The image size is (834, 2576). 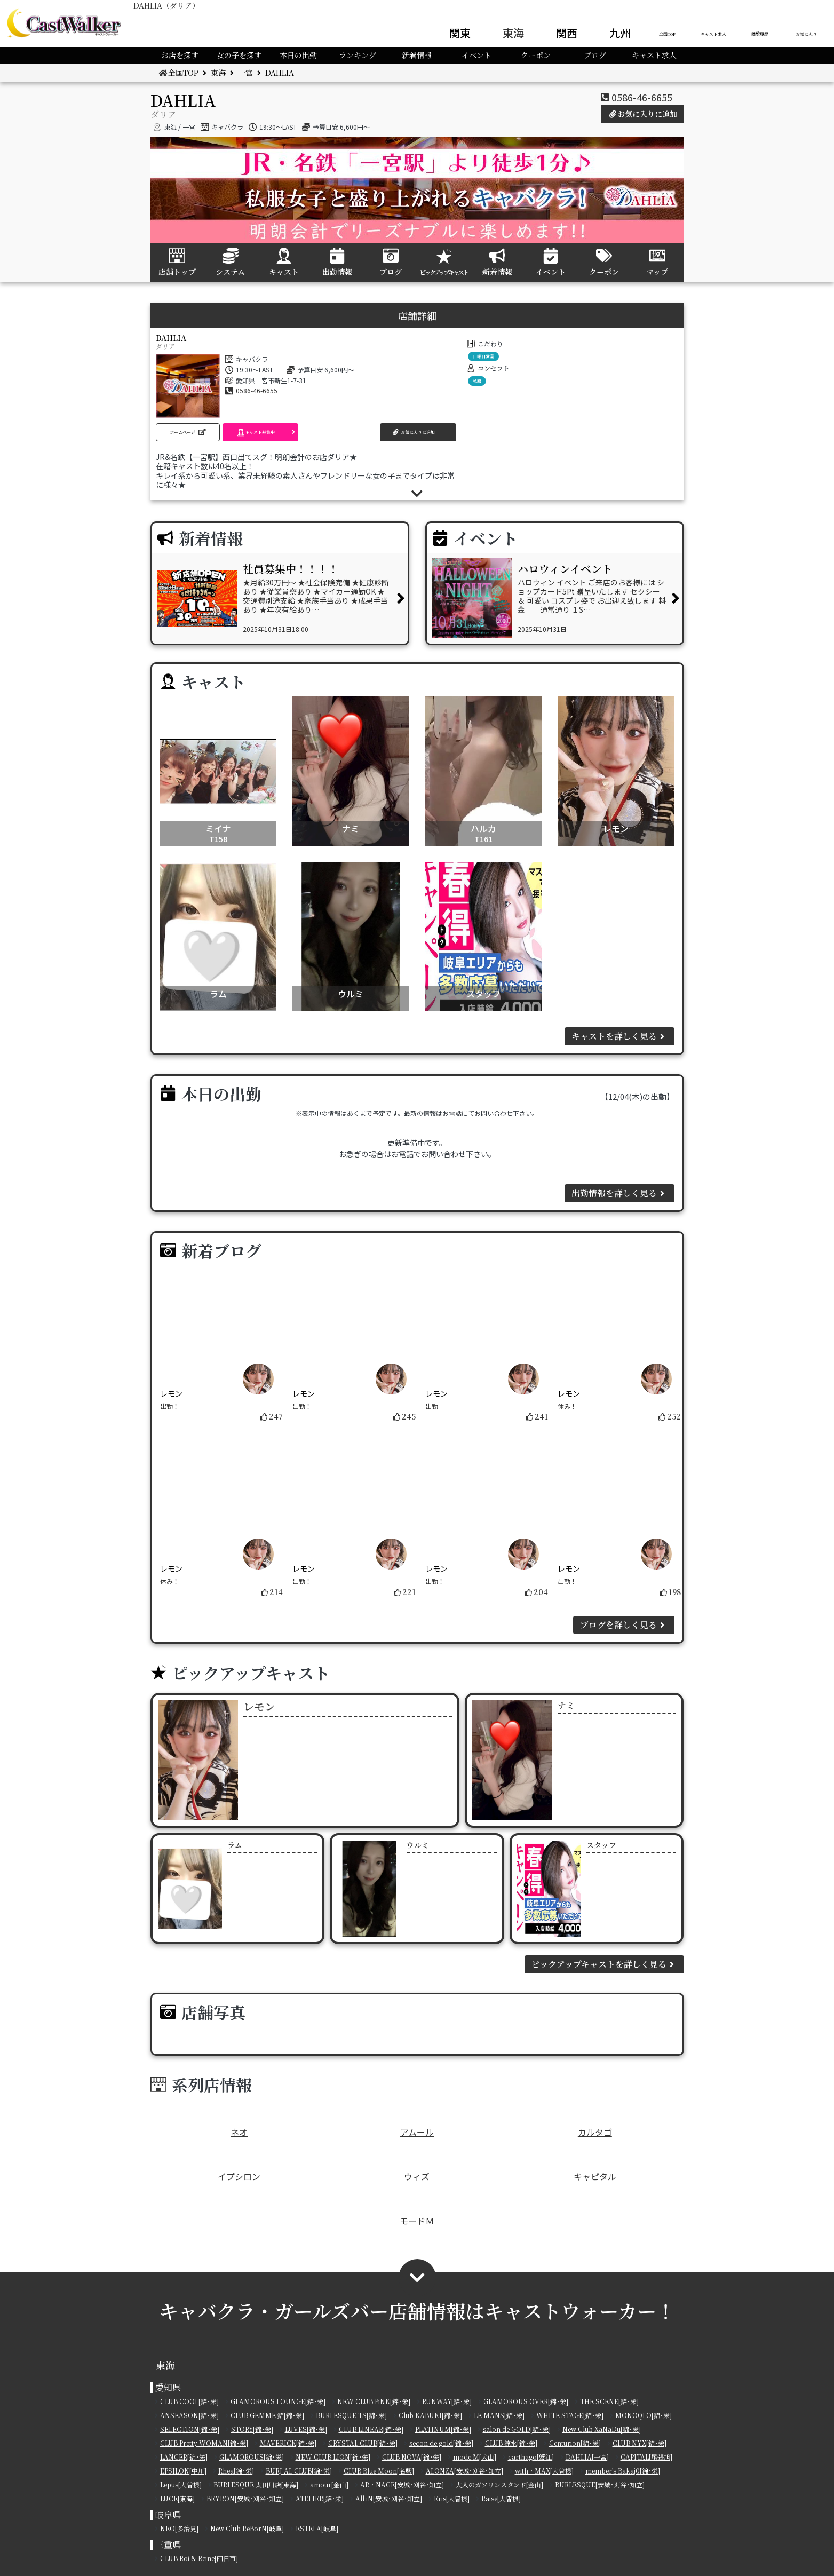 What do you see at coordinates (184, 2456) in the screenshot?
I see `LANCER[錦･栄]` at bounding box center [184, 2456].